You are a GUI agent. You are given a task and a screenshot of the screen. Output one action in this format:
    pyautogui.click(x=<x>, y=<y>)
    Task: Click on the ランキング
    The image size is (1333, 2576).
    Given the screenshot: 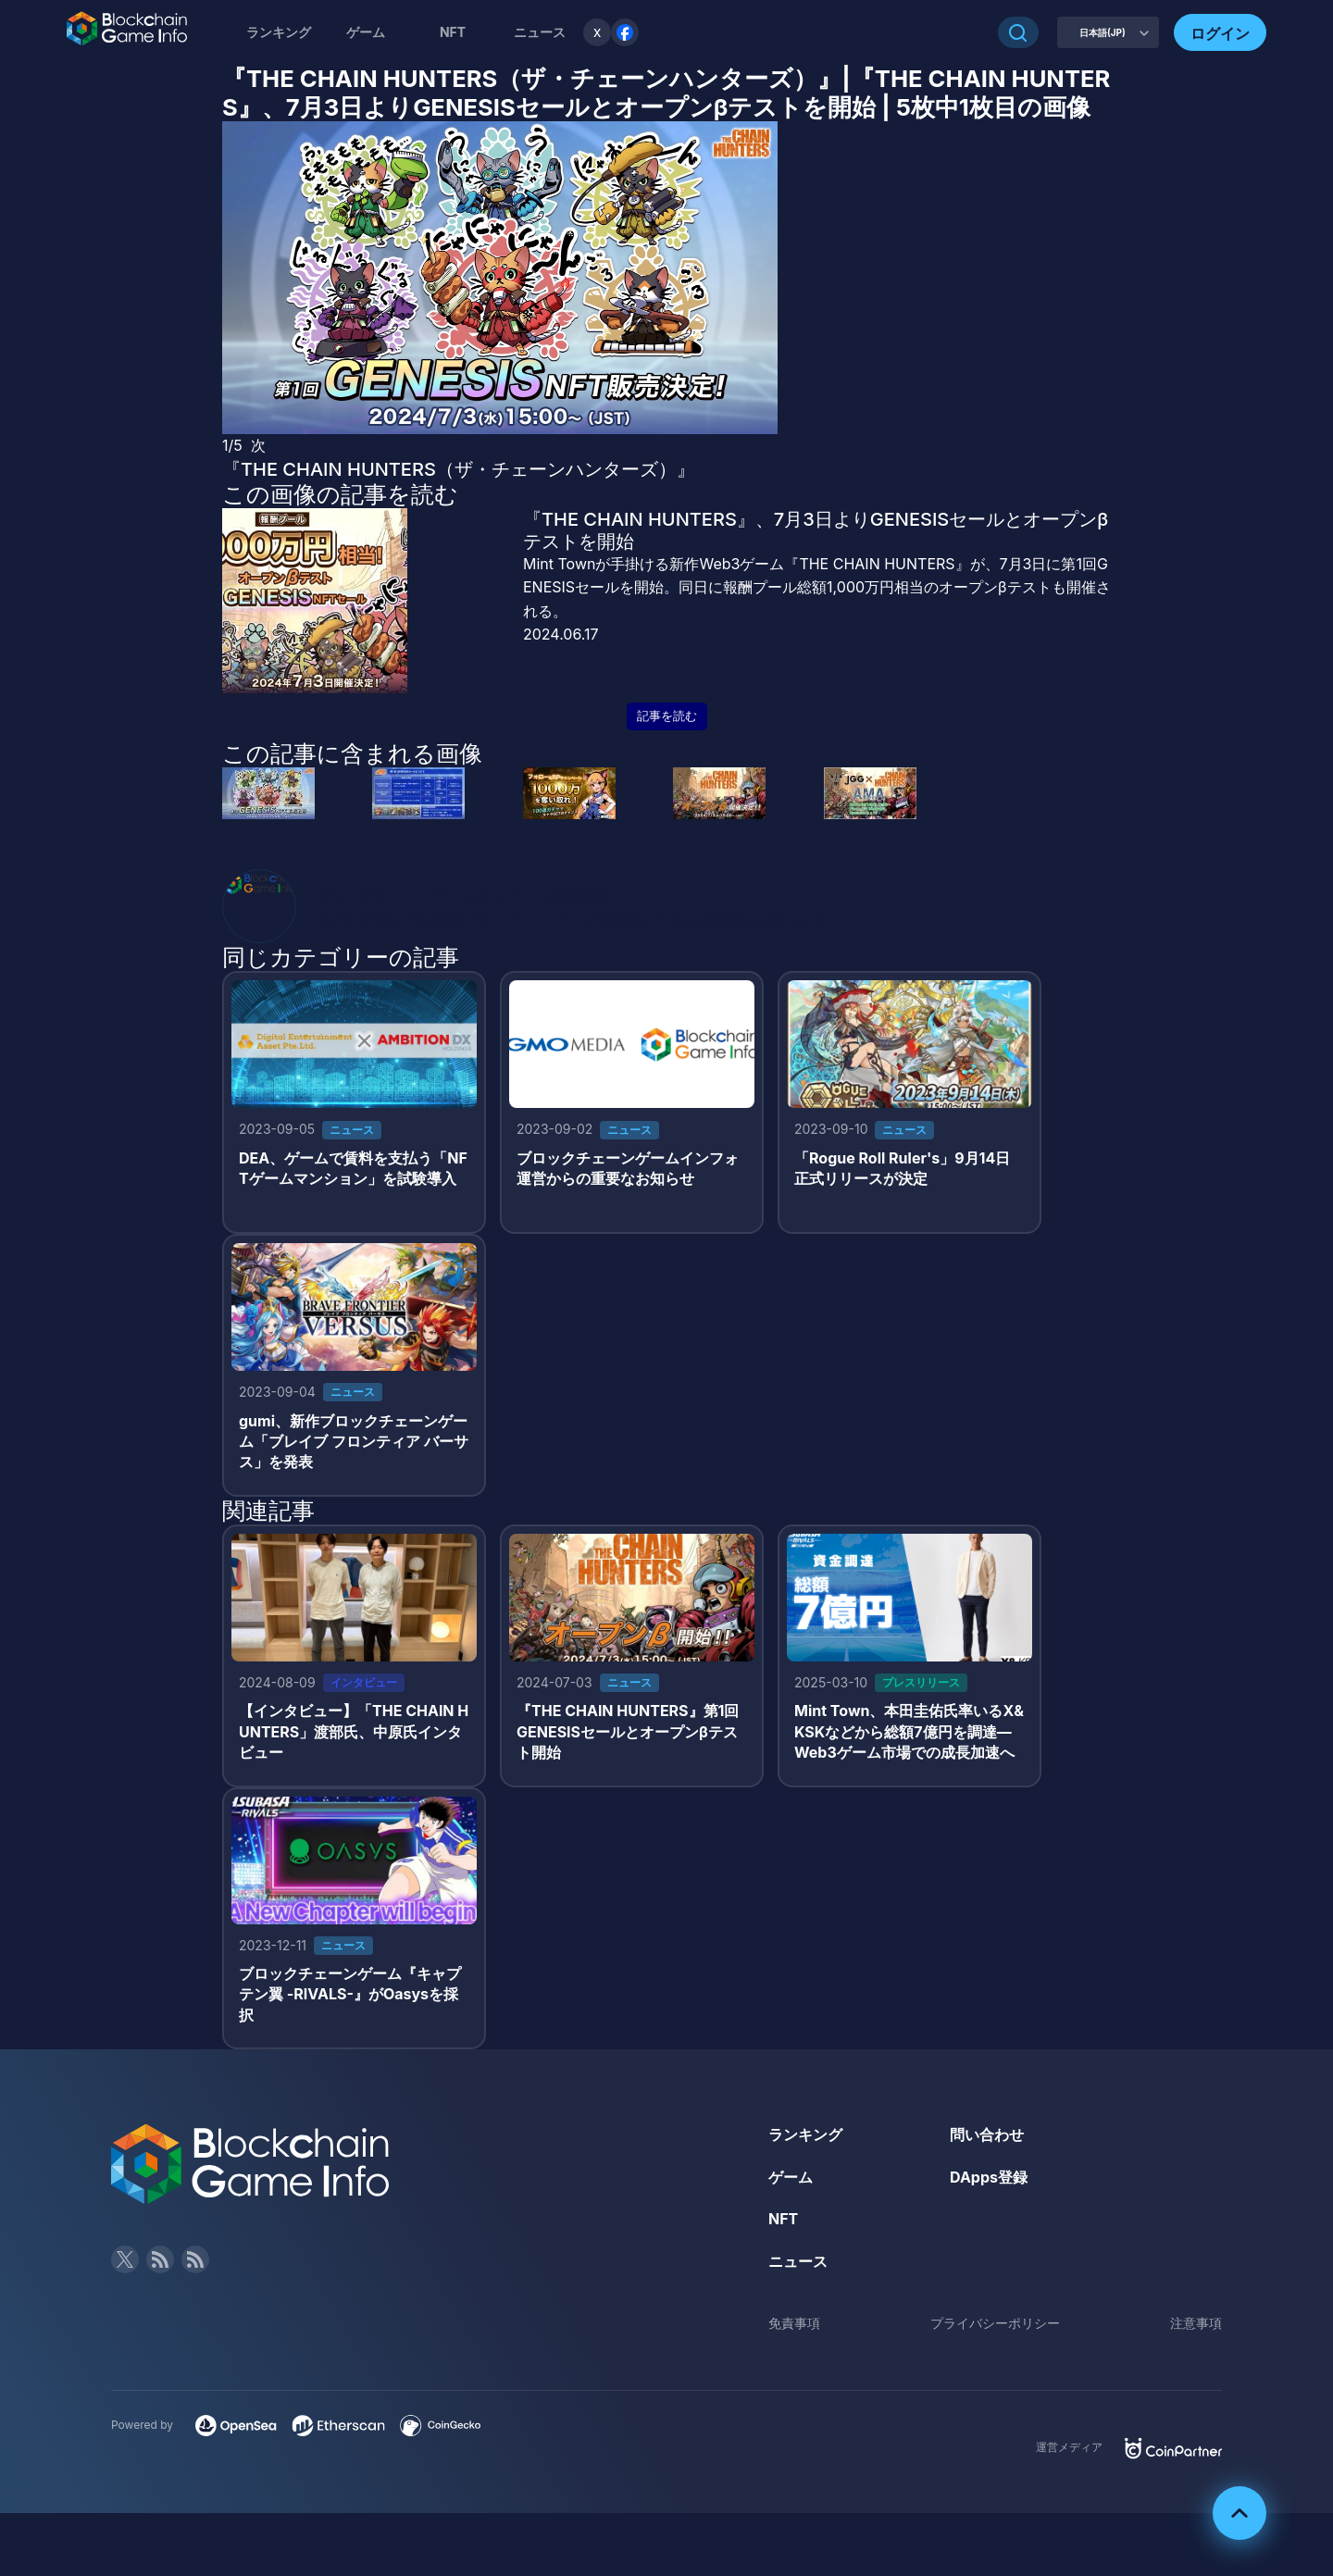 What is the action you would take?
    pyautogui.click(x=278, y=32)
    